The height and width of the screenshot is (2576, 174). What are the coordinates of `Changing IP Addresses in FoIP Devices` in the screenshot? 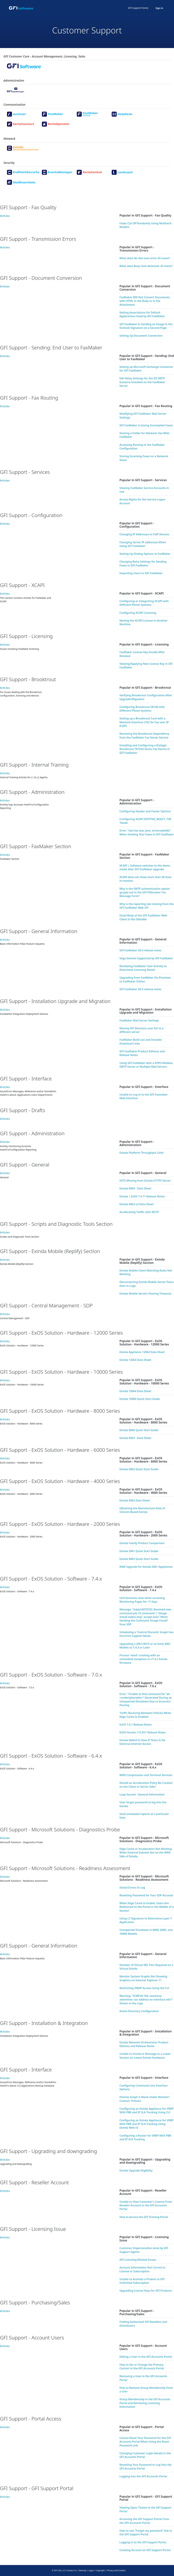 It's located at (144, 534).